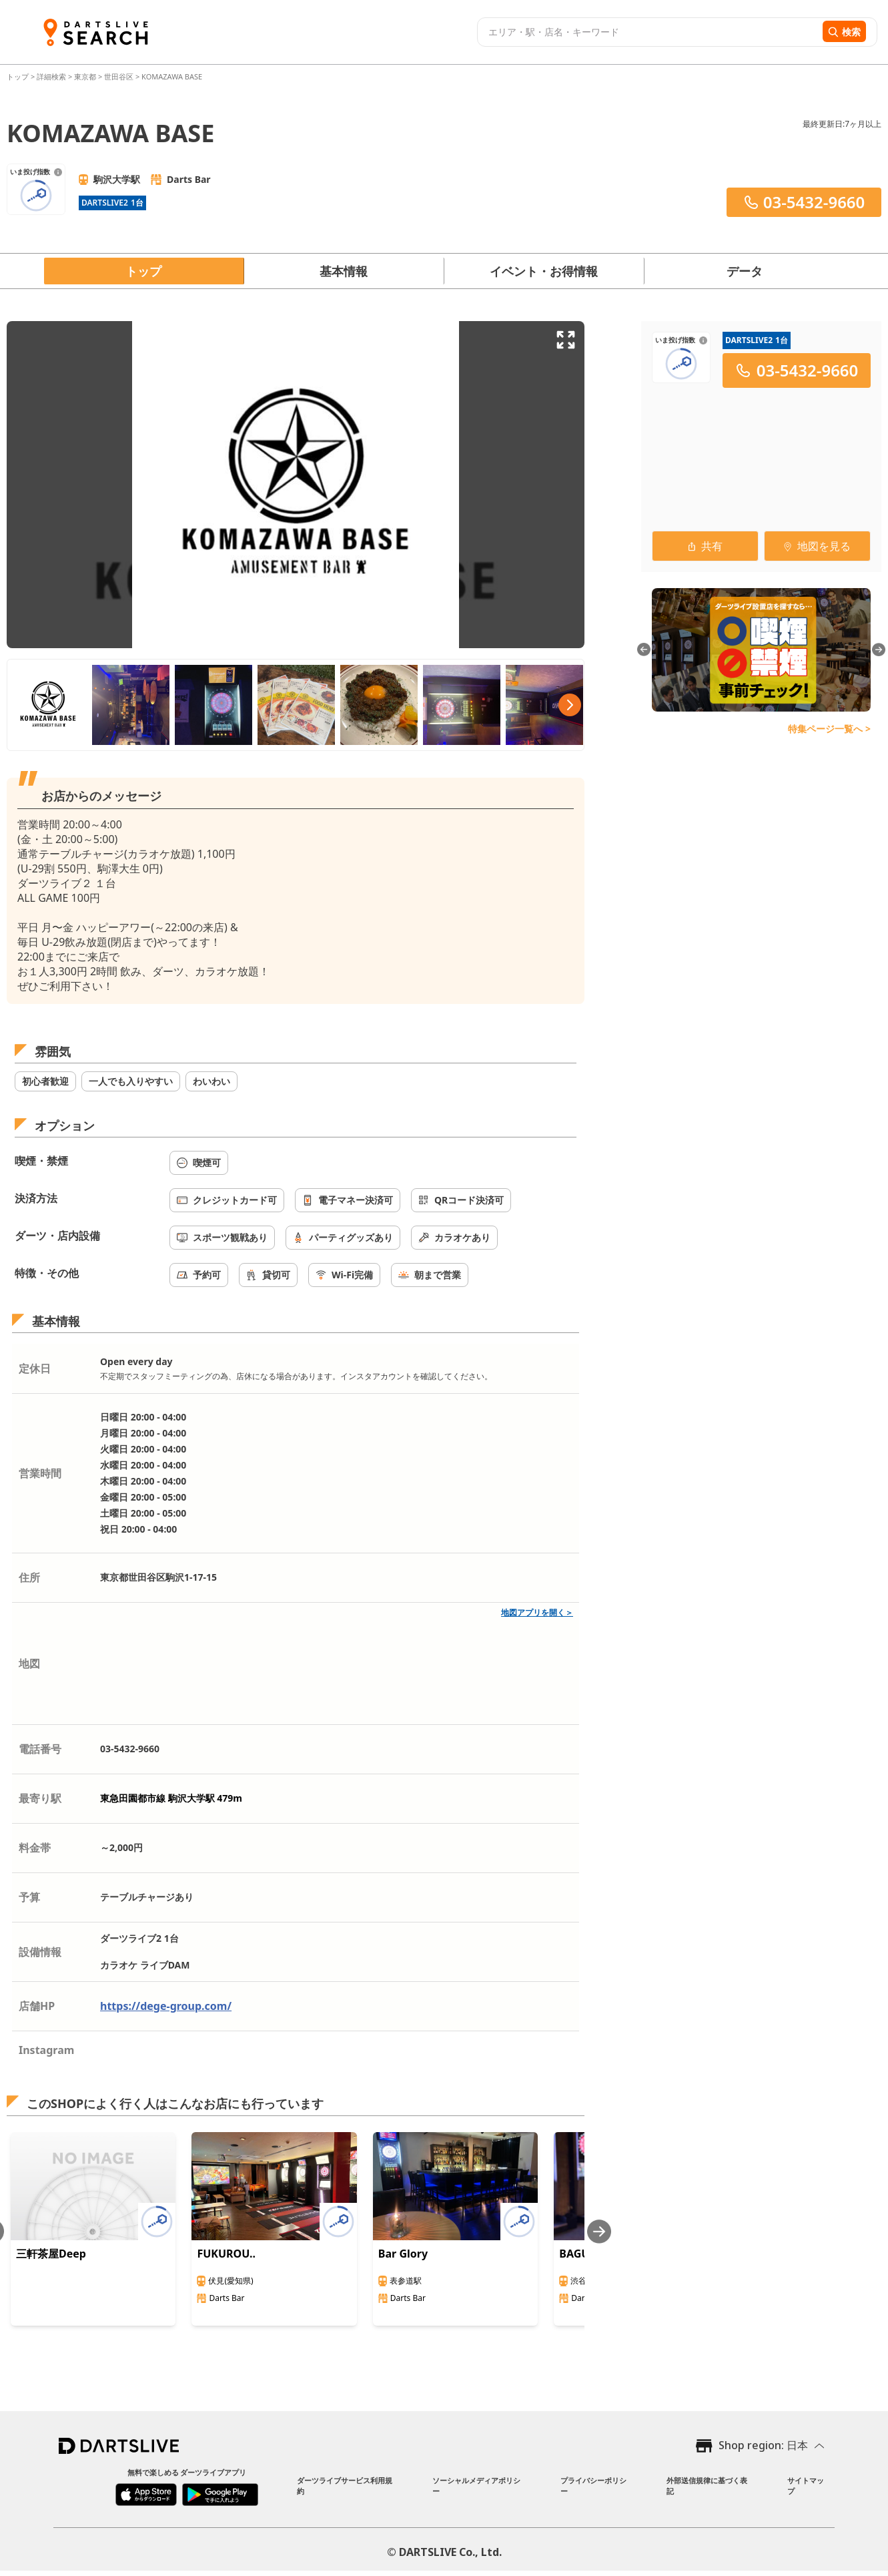 Image resolution: width=888 pixels, height=2576 pixels. I want to click on 基本情報, so click(344, 271).